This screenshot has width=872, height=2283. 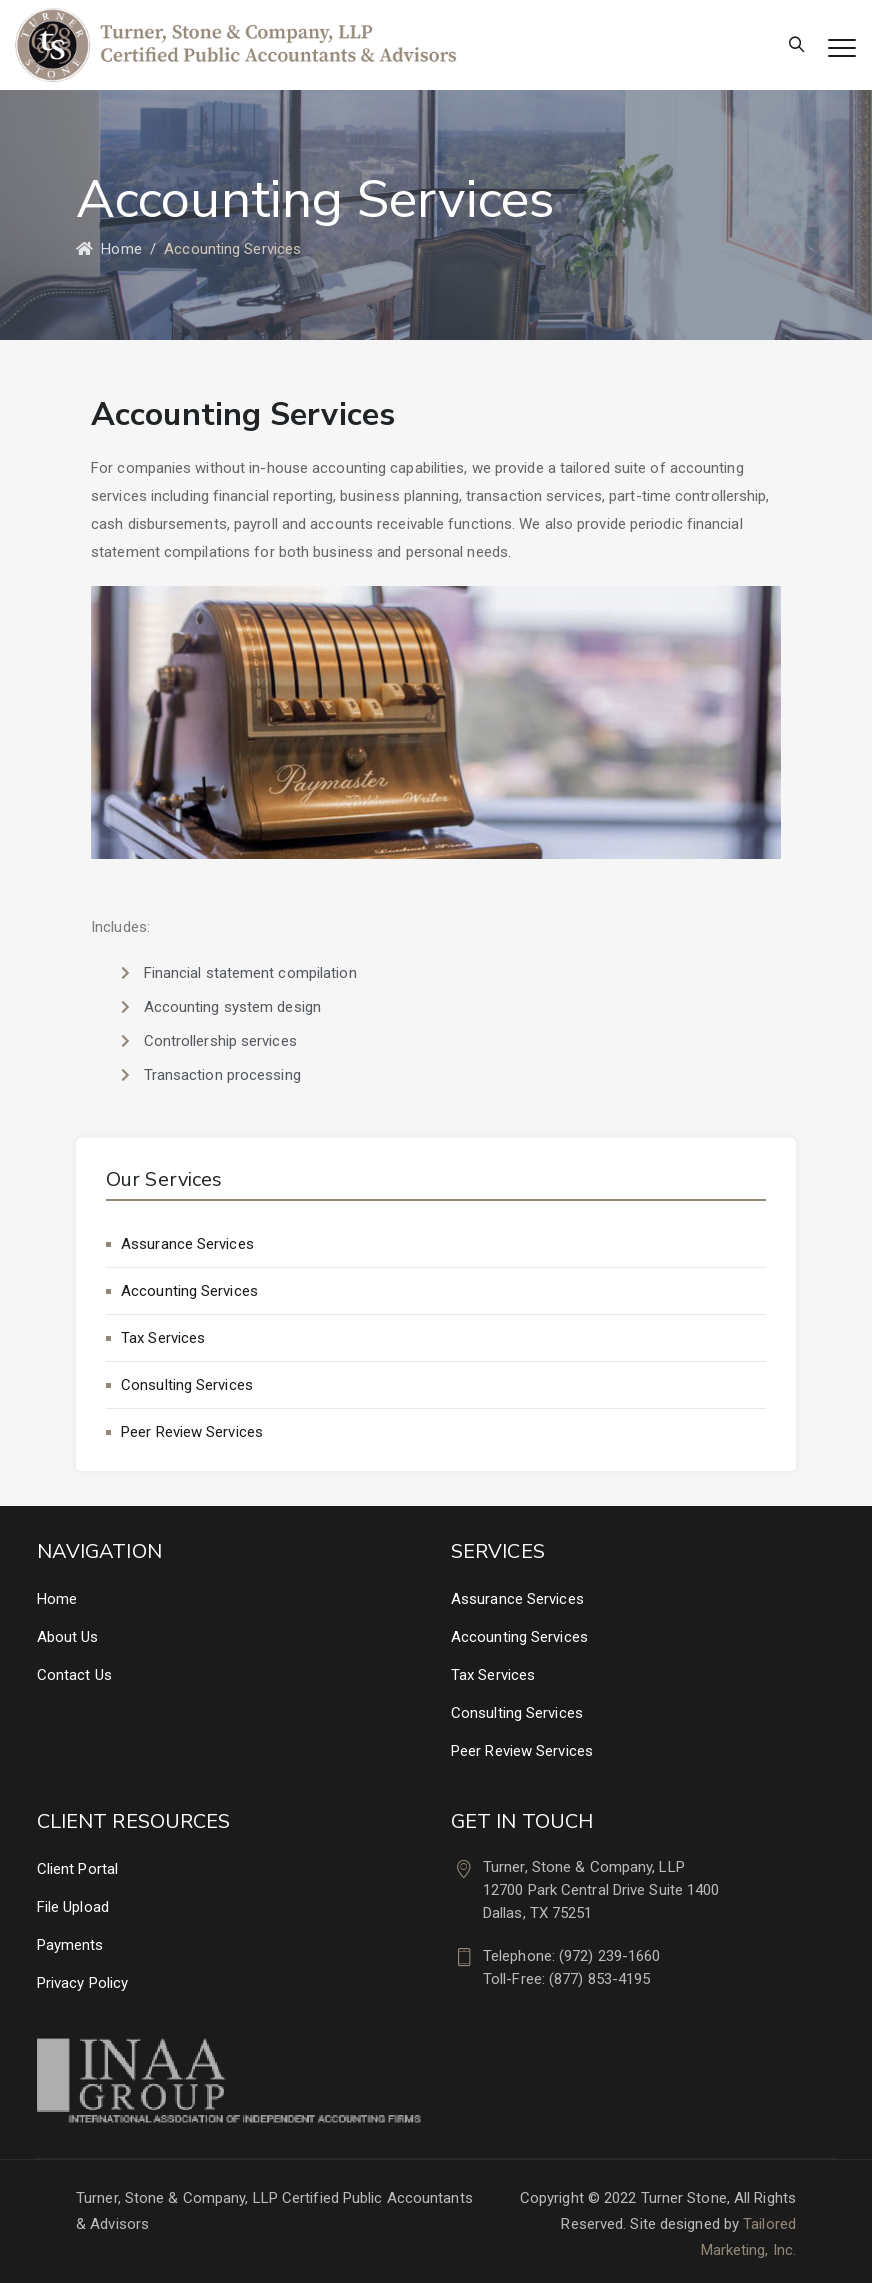 I want to click on Client Portal, so click(x=77, y=1869).